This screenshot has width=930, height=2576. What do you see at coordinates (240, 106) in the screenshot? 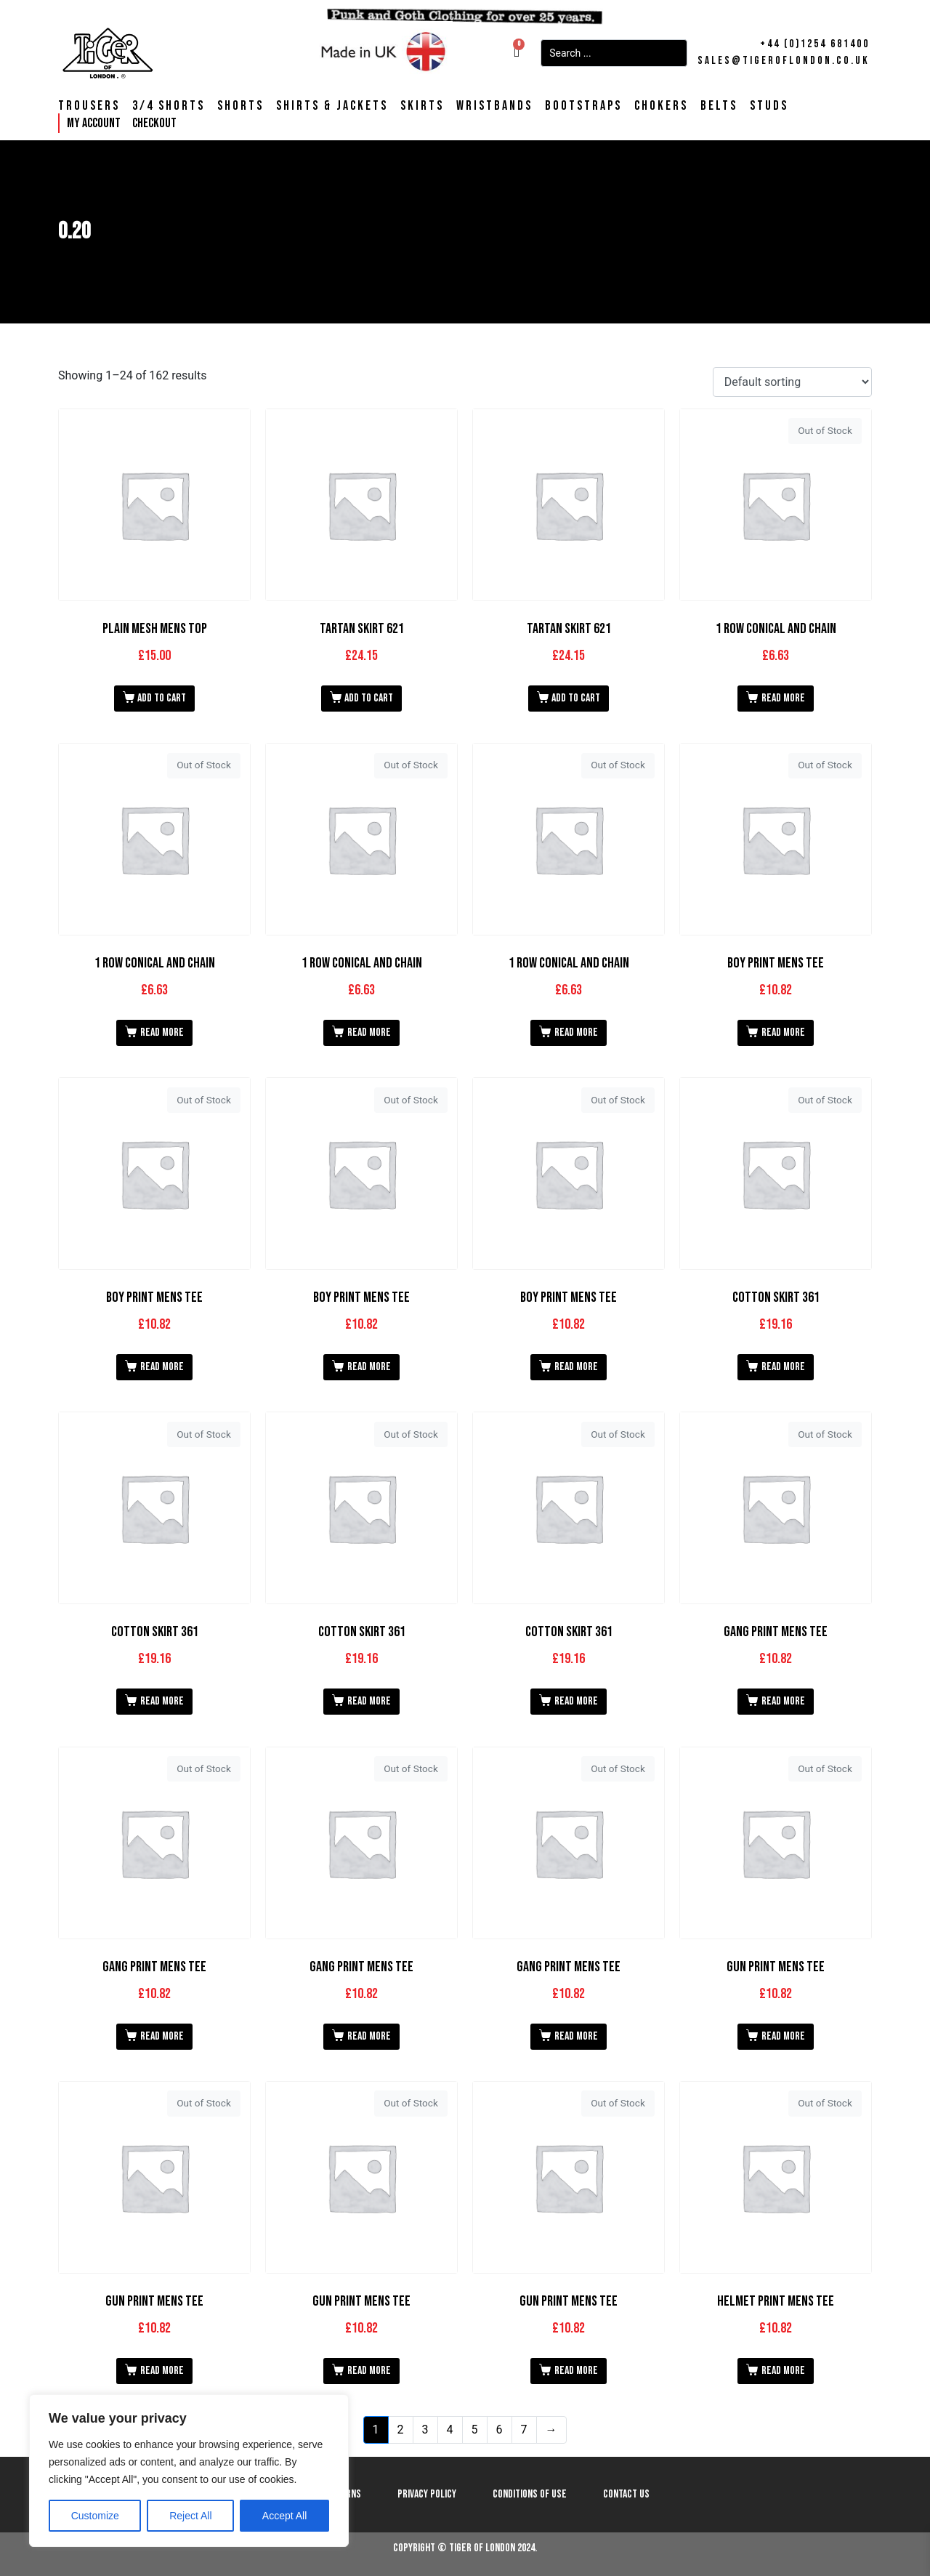
I see `Shorts` at bounding box center [240, 106].